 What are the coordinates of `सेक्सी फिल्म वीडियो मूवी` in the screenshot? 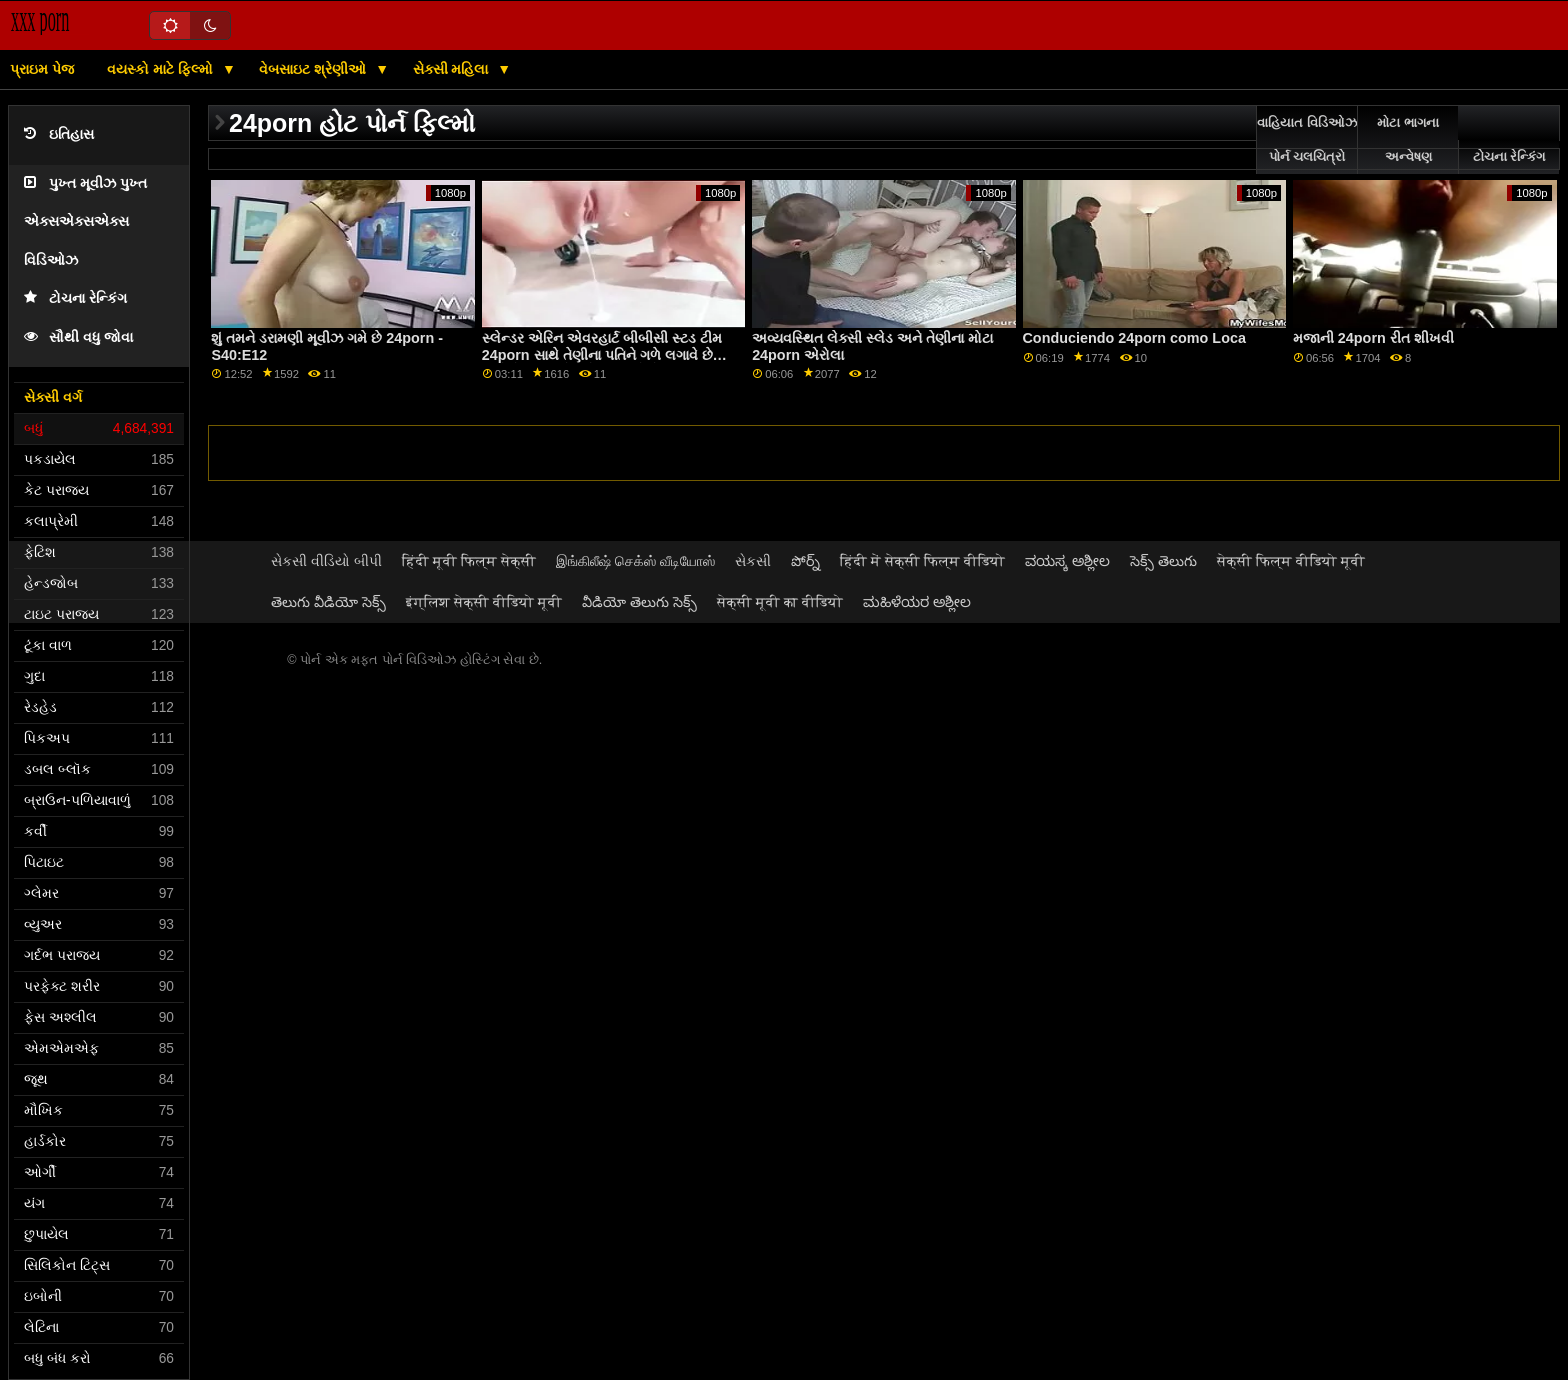 It's located at (1291, 561).